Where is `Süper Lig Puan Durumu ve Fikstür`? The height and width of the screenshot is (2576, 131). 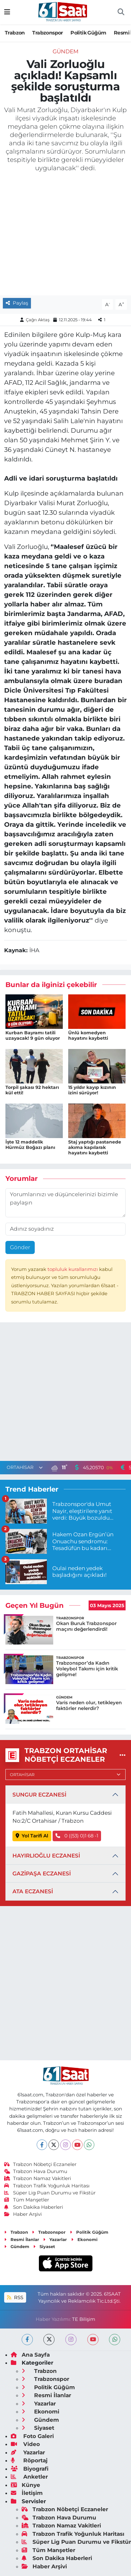 Süper Lig Puan Durumu ve Fikstür is located at coordinates (50, 2193).